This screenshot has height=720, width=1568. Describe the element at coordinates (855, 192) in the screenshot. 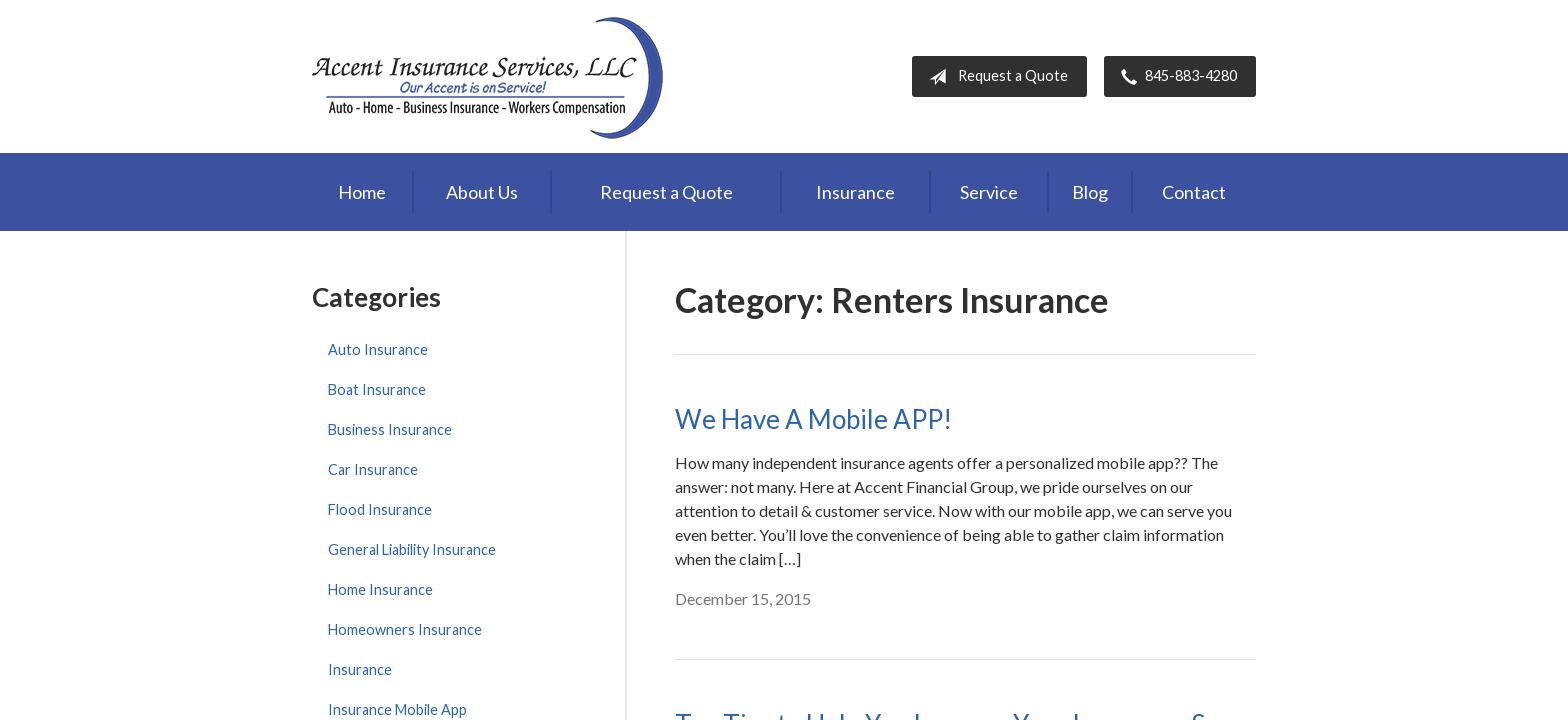

I see `Insurance` at that location.